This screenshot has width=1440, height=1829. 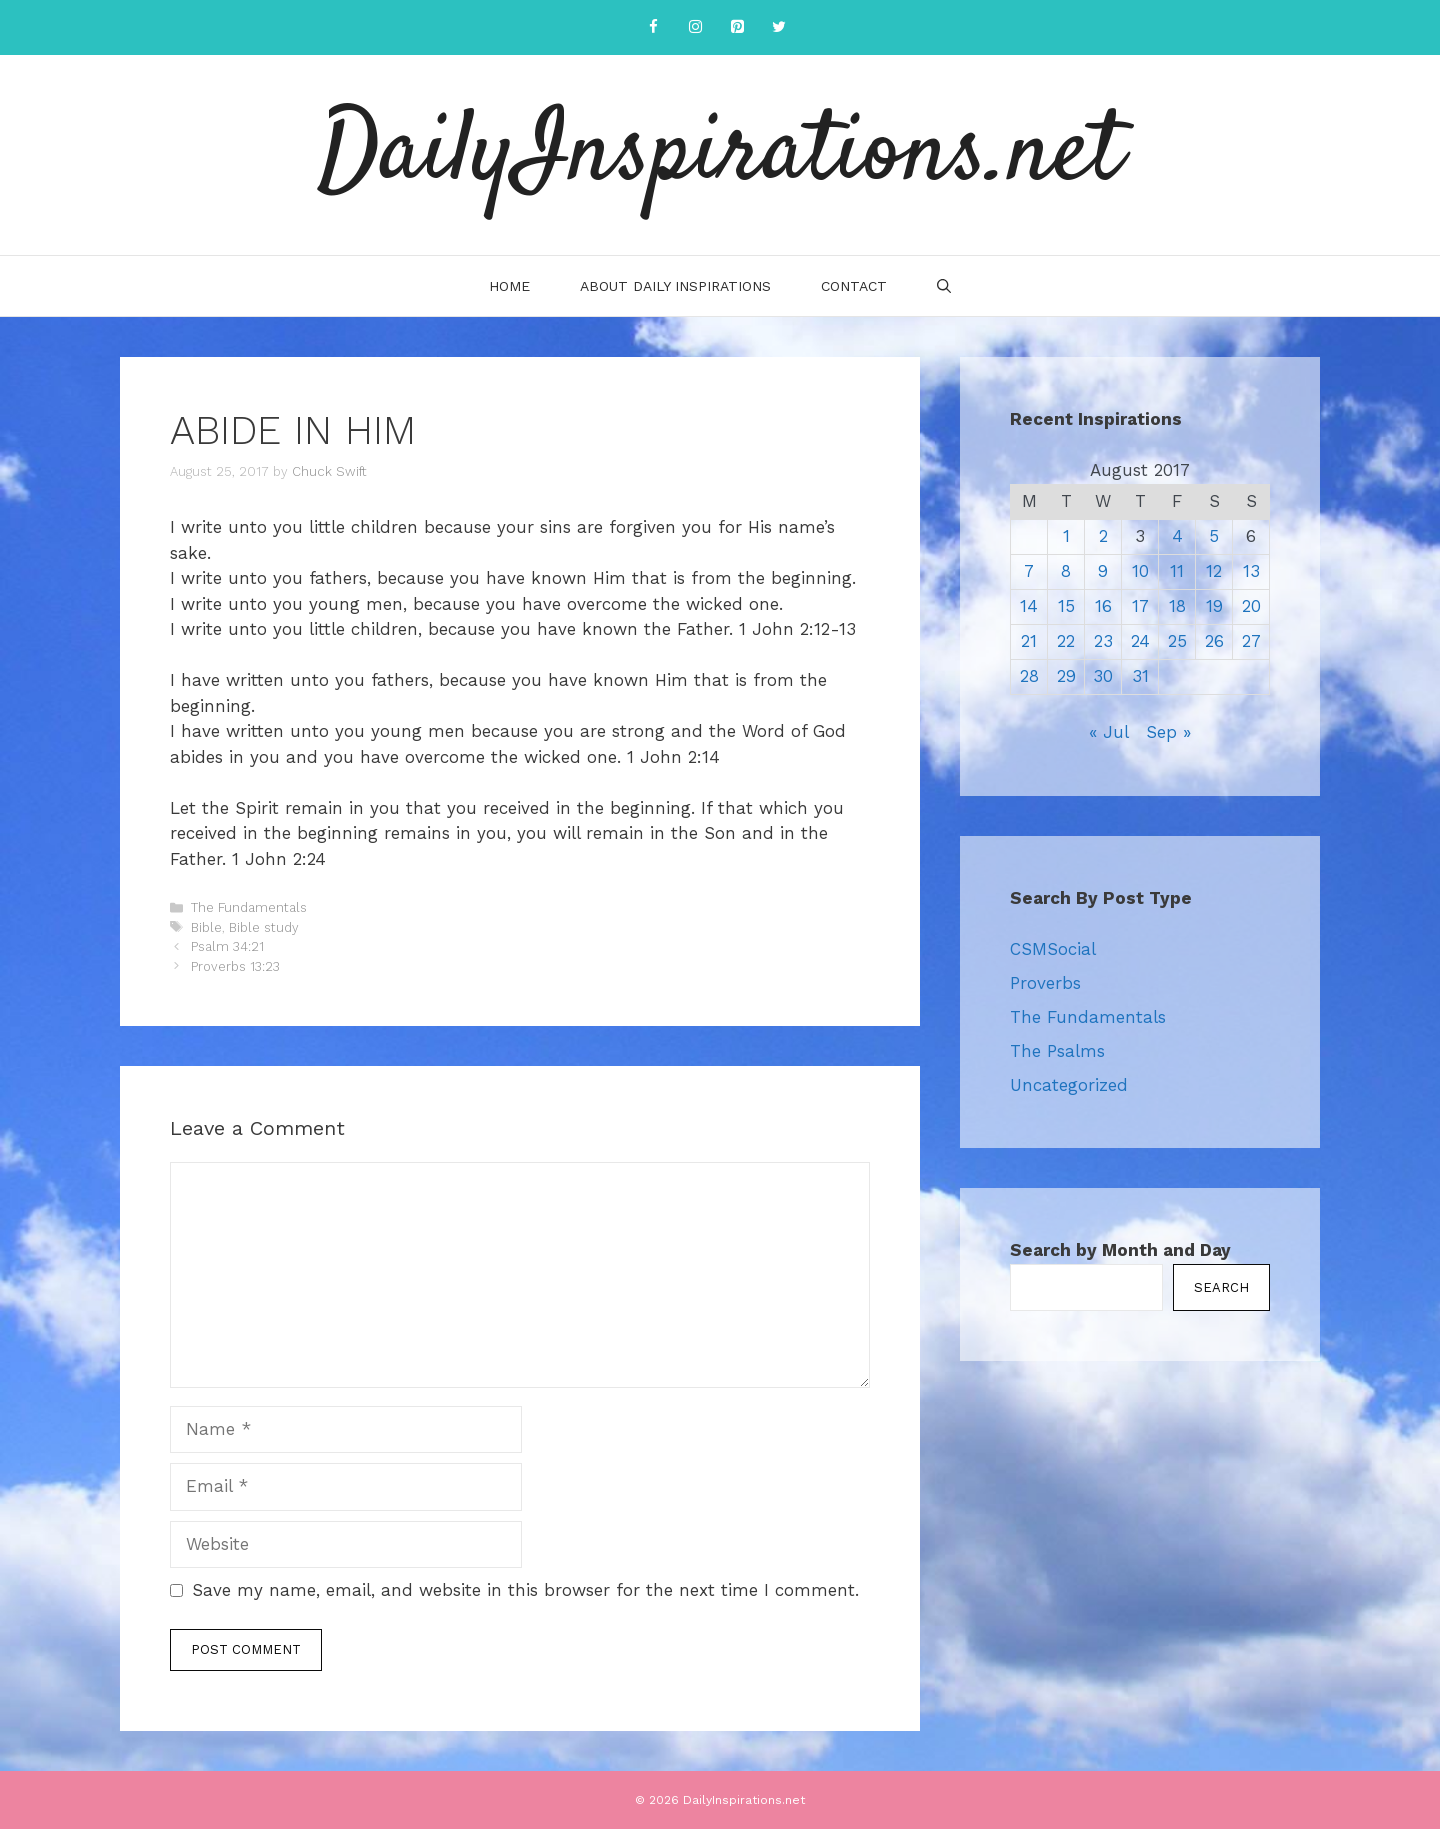 What do you see at coordinates (695, 27) in the screenshot?
I see `[Instagram]` at bounding box center [695, 27].